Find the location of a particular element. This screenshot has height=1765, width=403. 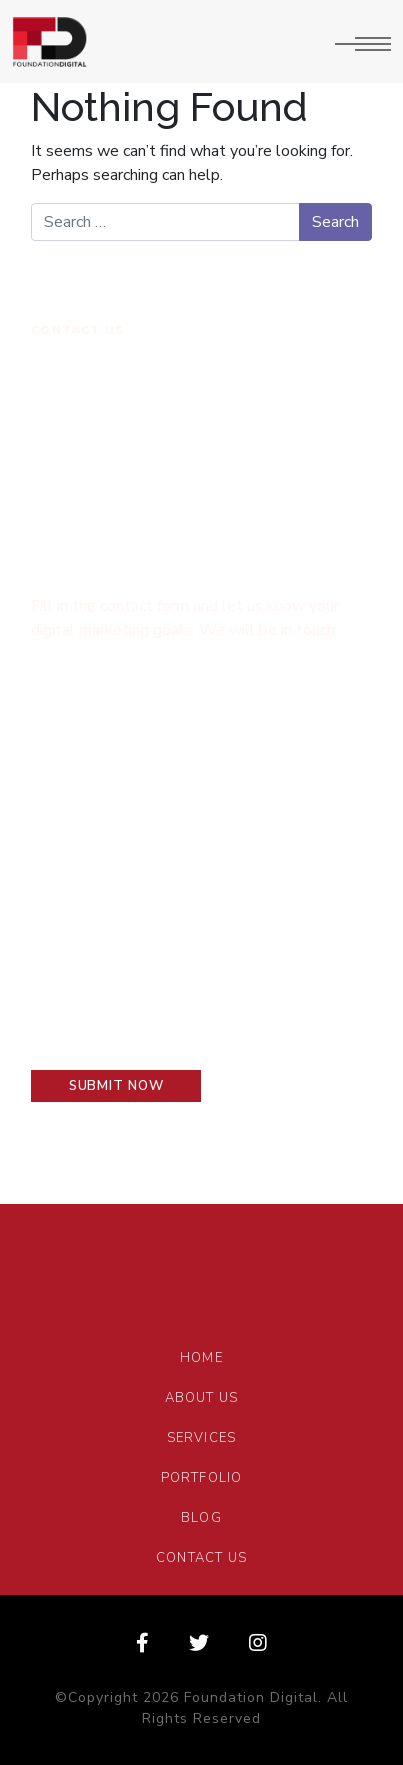

Contact Us is located at coordinates (201, 1558).